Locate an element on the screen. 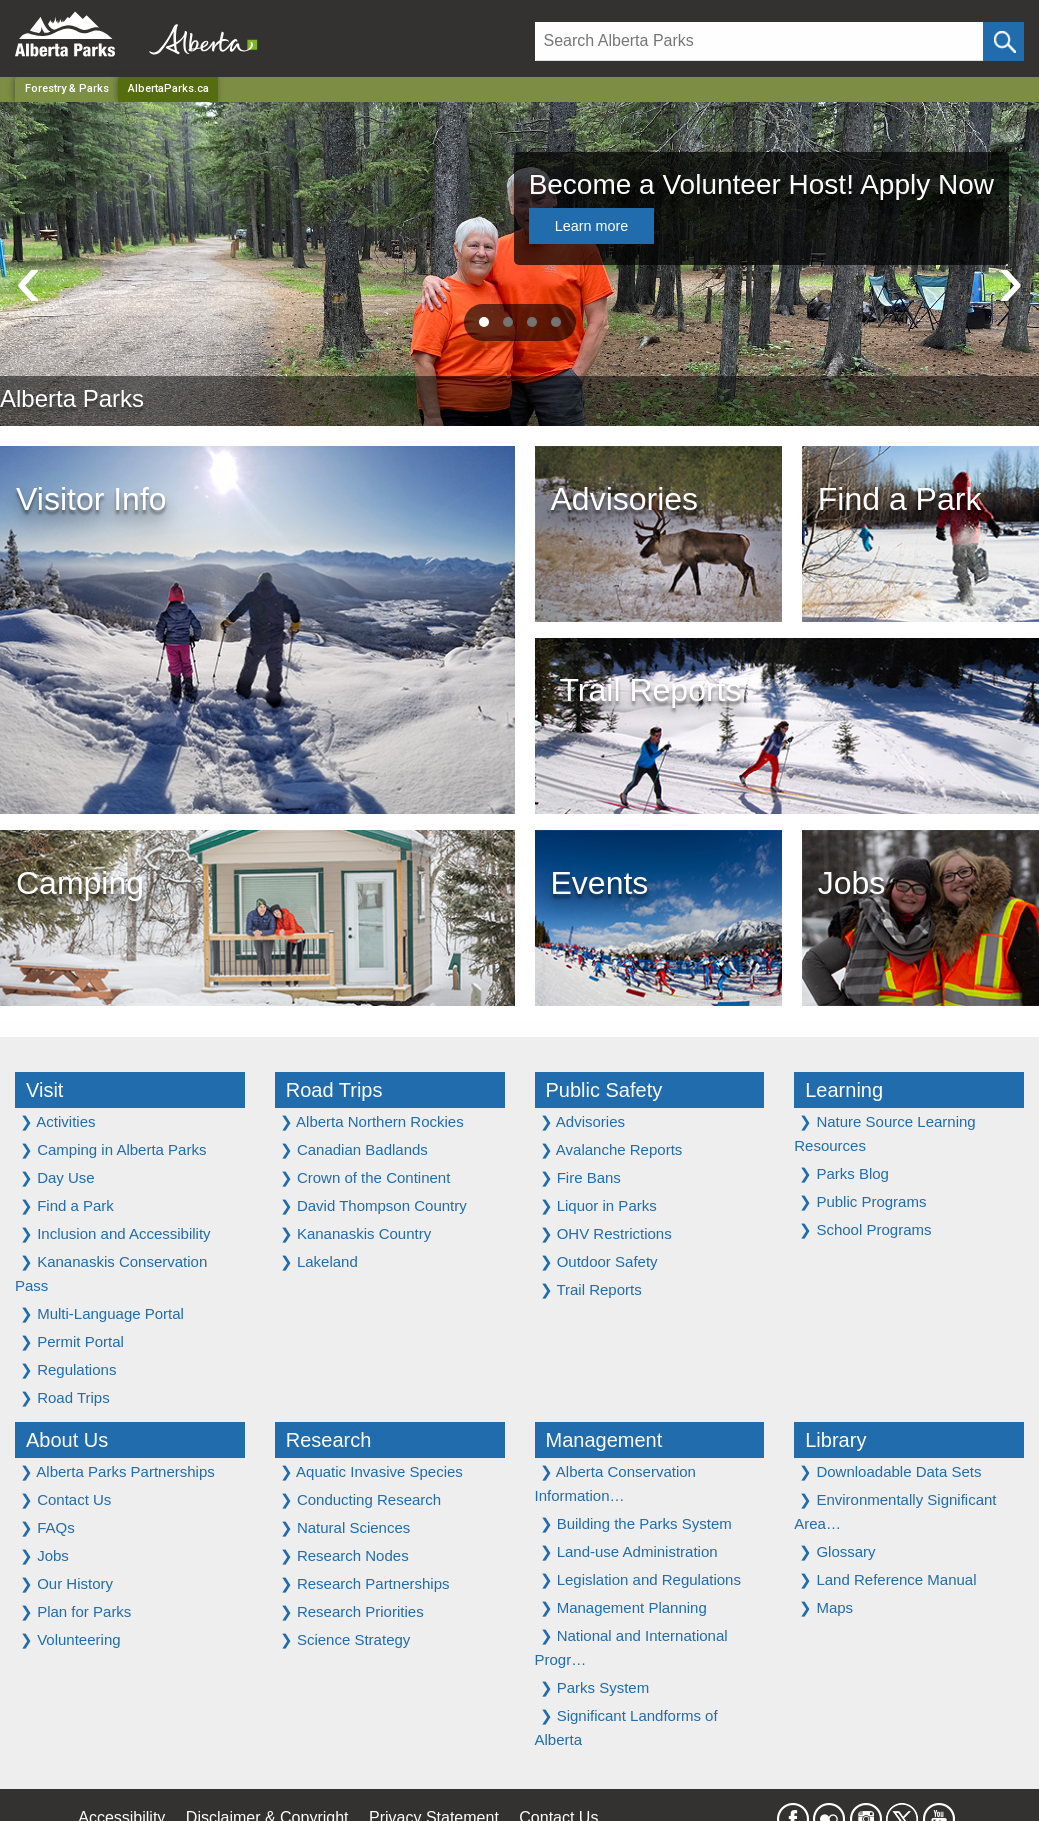 This screenshot has height=1821, width=1039. Road Trips is located at coordinates (65, 1397).